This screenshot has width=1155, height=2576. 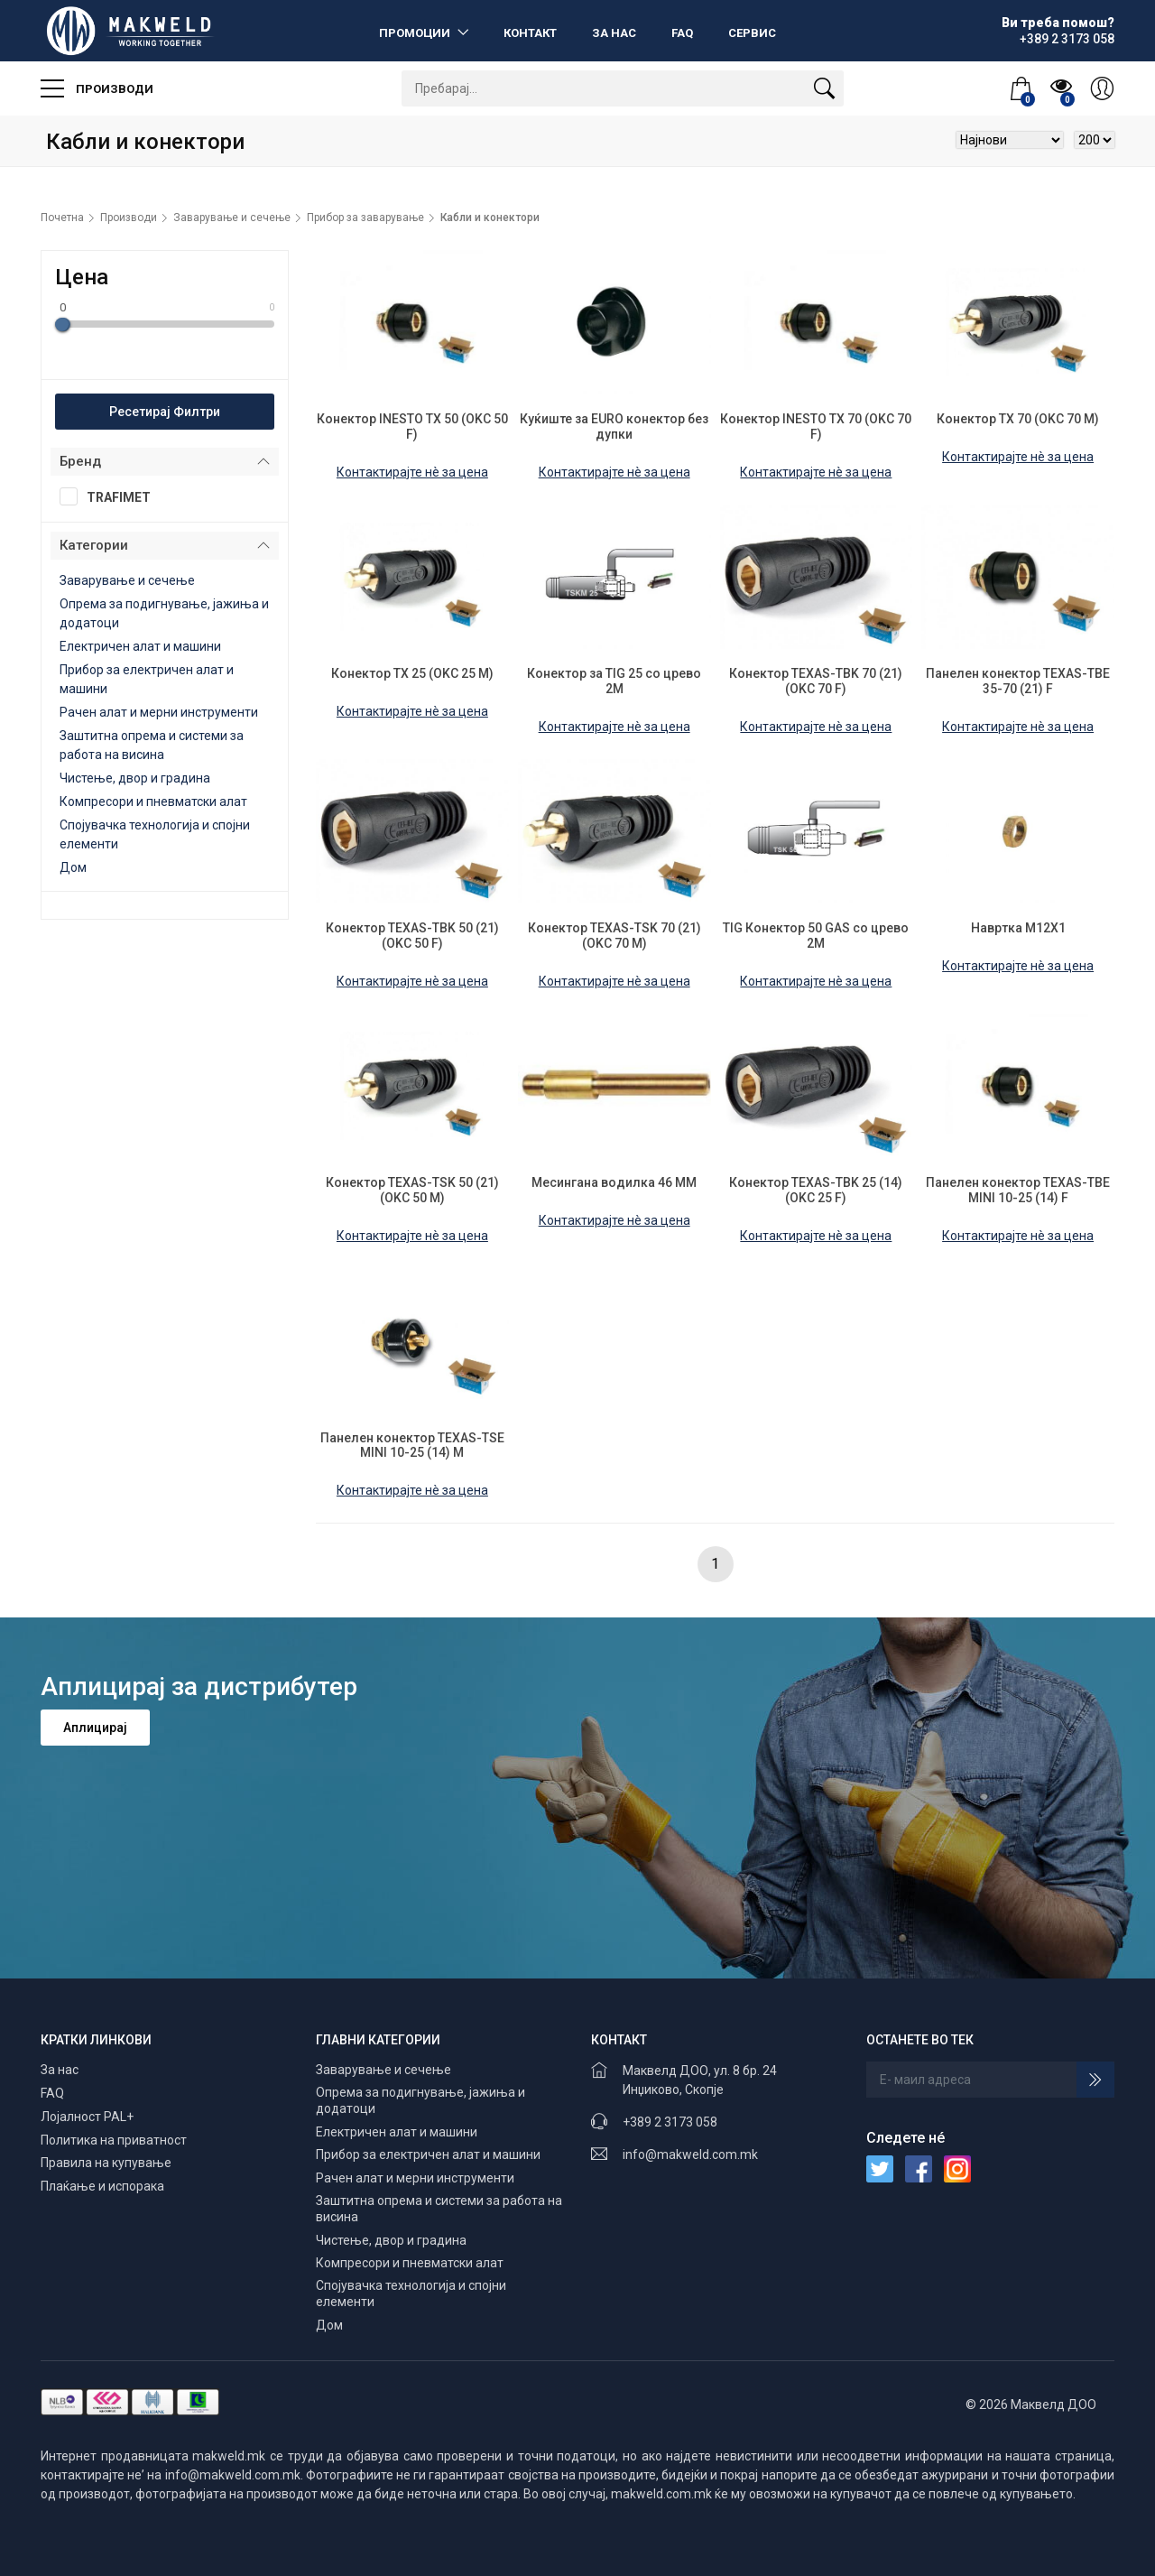 I want to click on Компресори и пневматски алат, so click(x=153, y=801).